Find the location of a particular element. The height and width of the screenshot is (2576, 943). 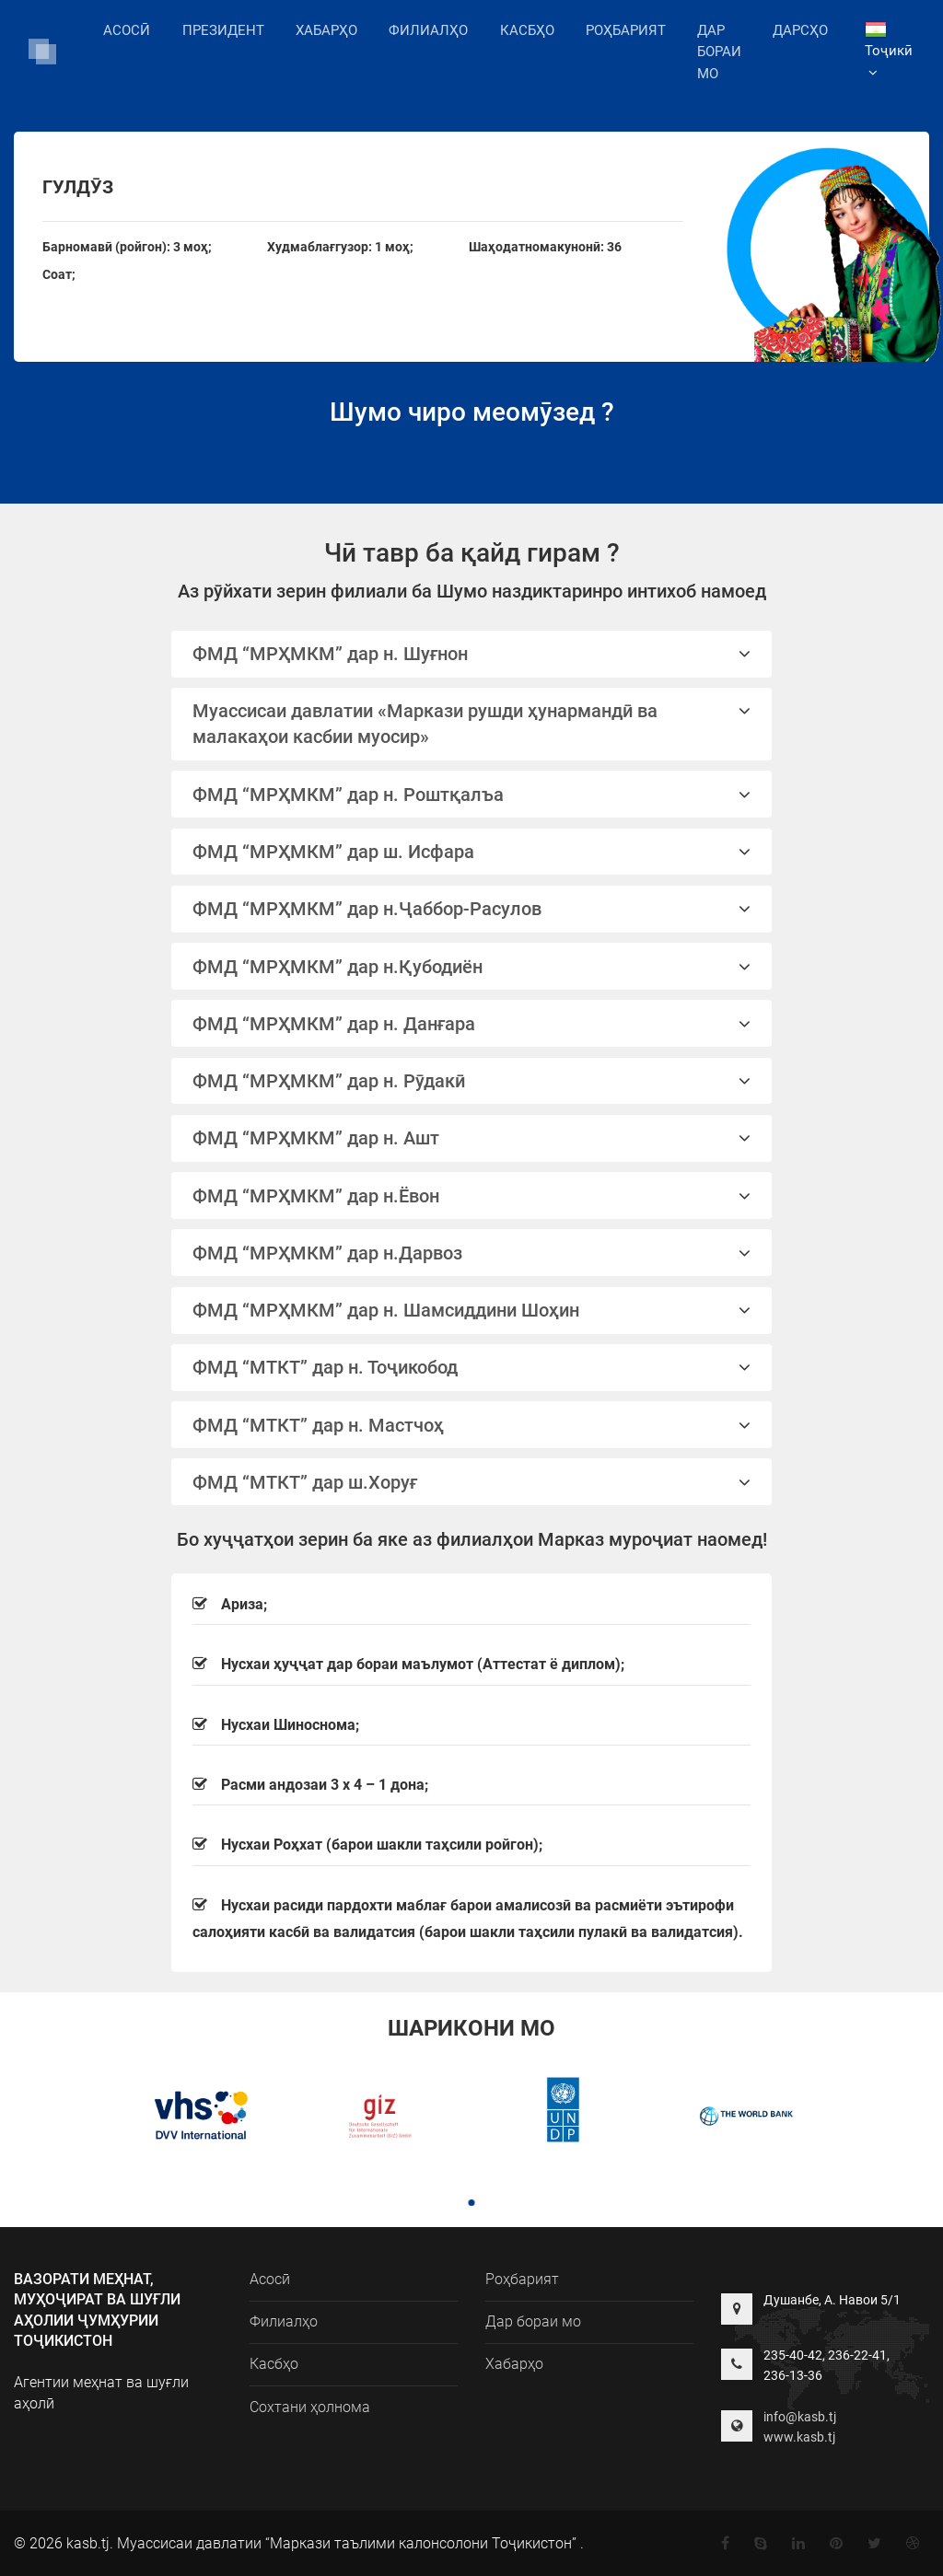

ФМД “МРҲМКМ” дар н. Рӯдакӣ is located at coordinates (471, 1081).